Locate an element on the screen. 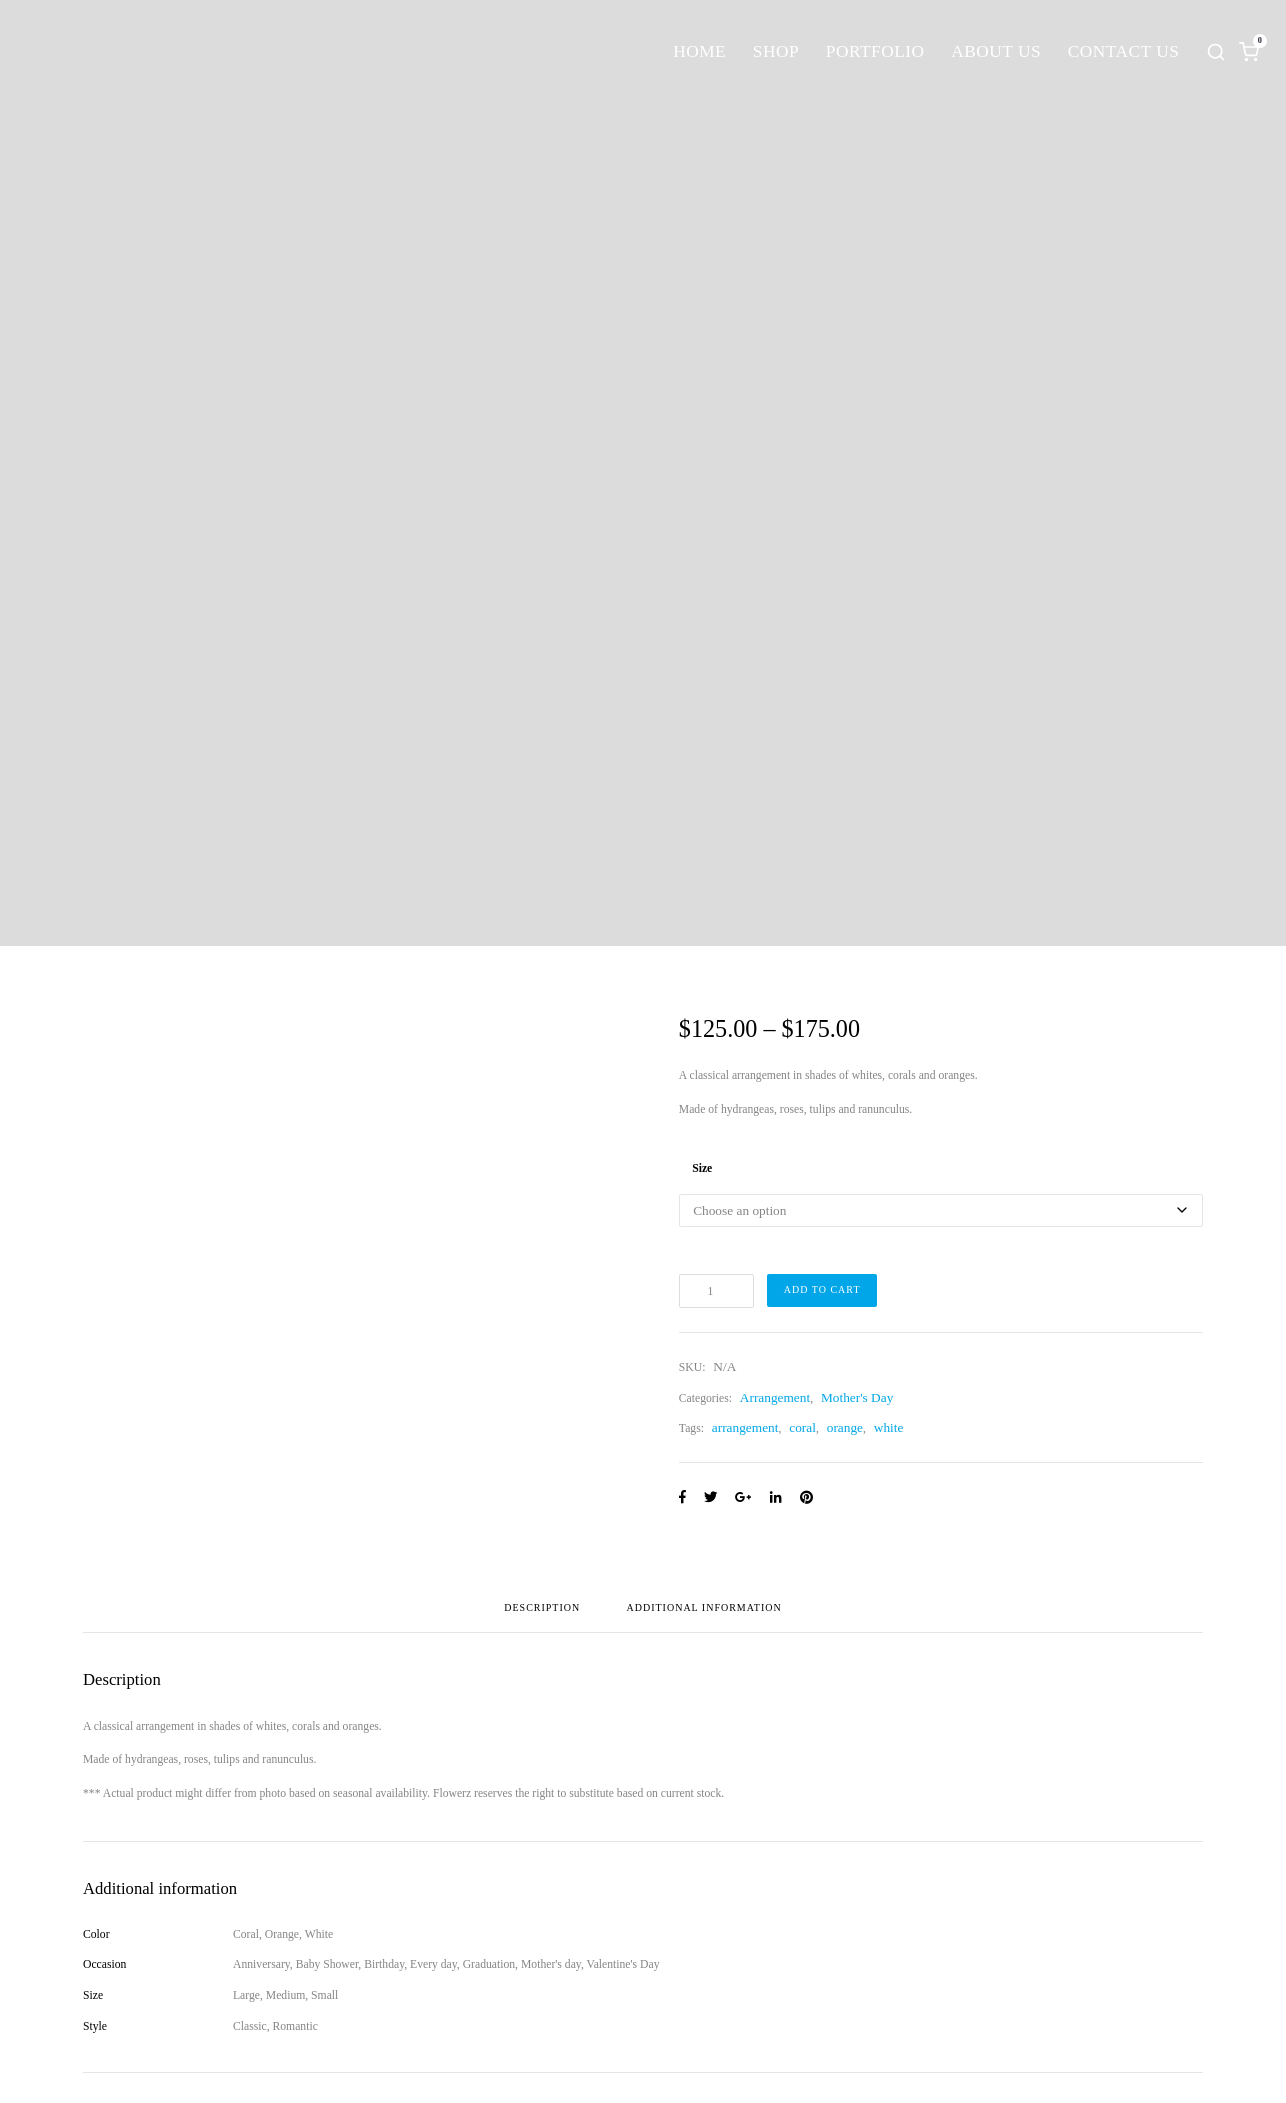 This screenshot has width=1286, height=2103. About Us is located at coordinates (996, 51).